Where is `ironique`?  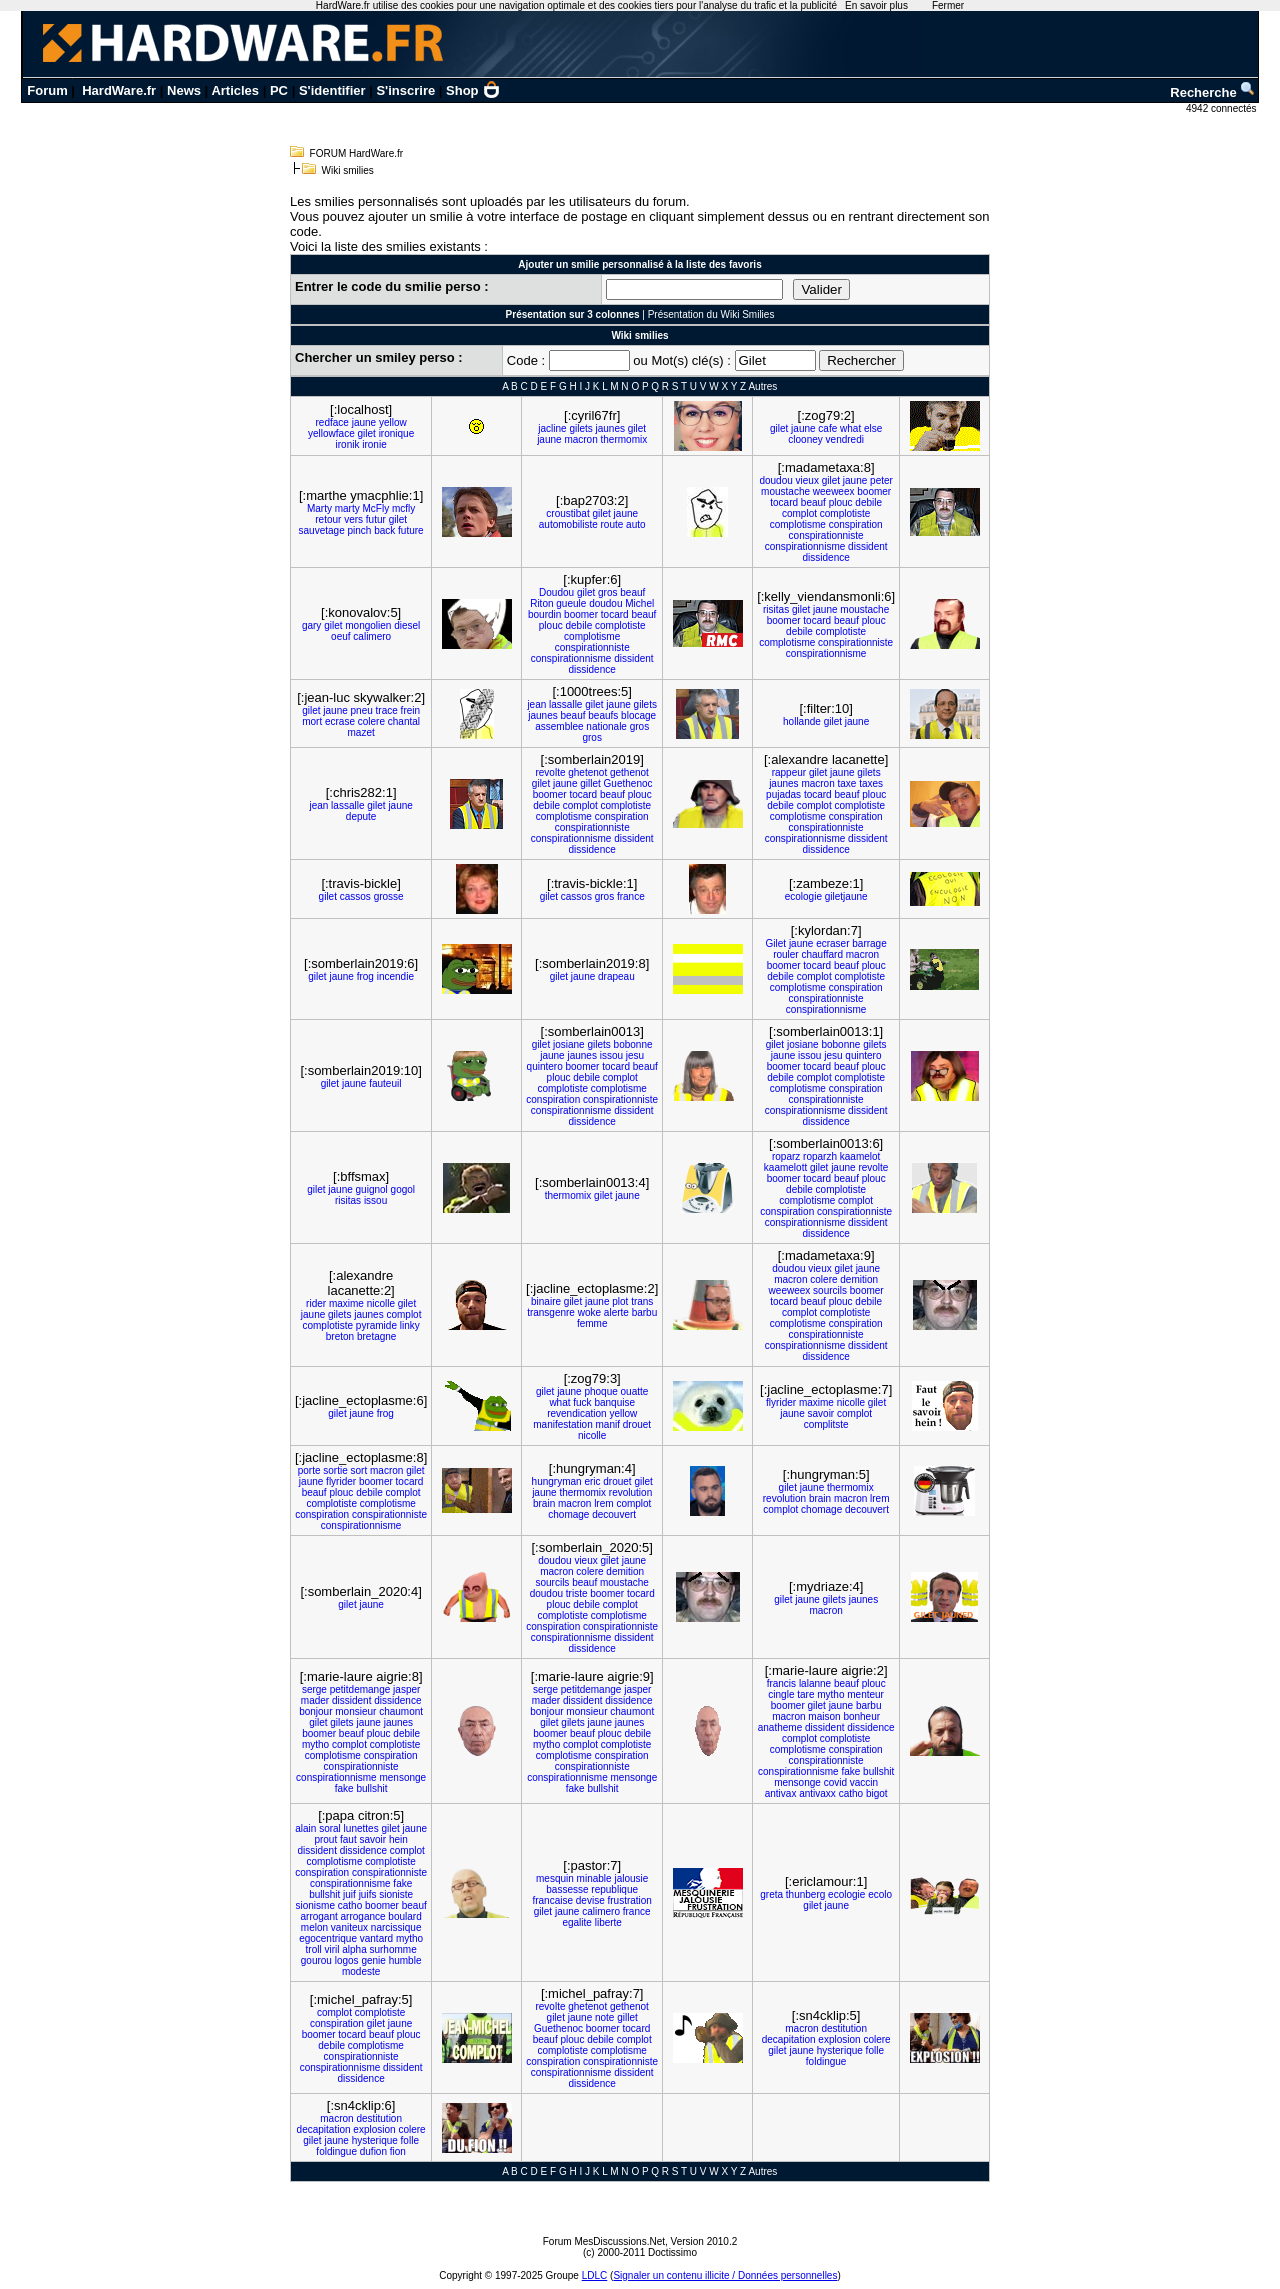
ironique is located at coordinates (397, 433).